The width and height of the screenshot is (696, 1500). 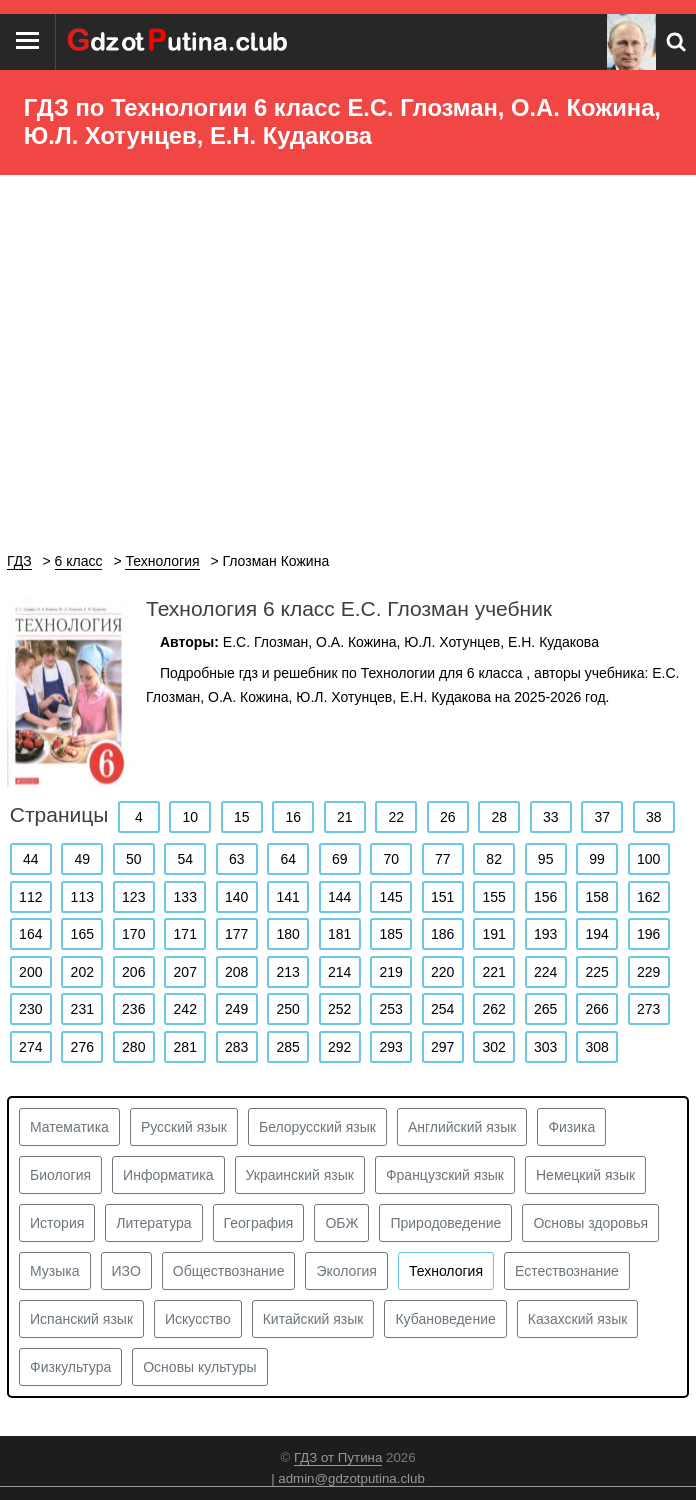 I want to click on 253, so click(x=391, y=1009).